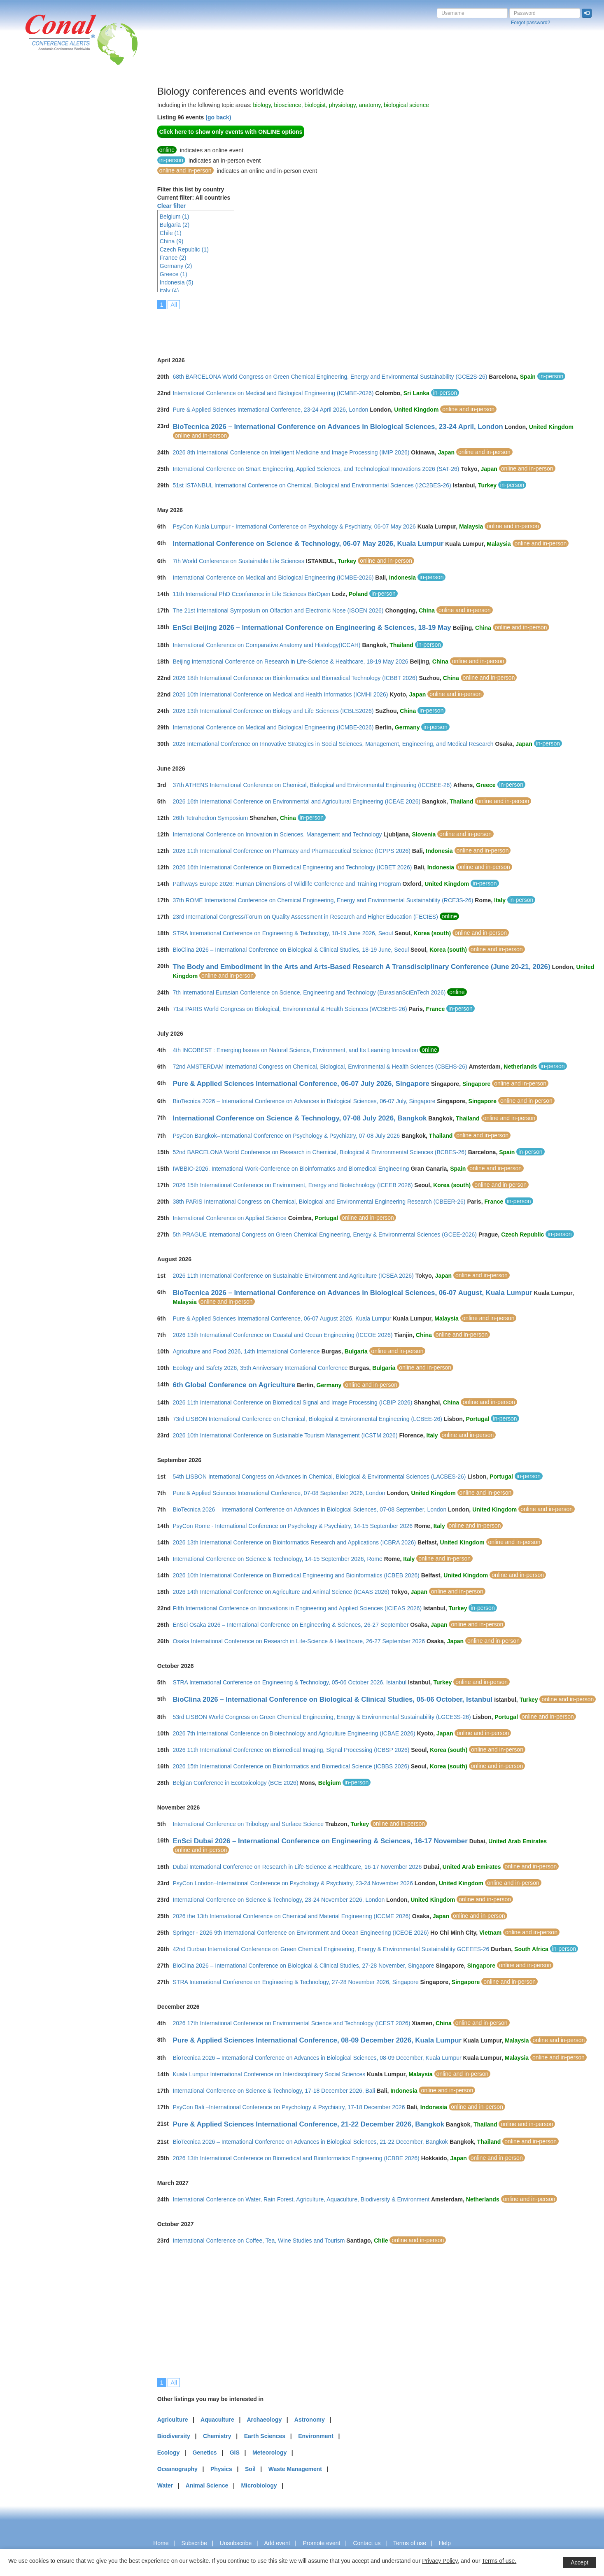 The width and height of the screenshot is (604, 2576). Describe the element at coordinates (207, 2485) in the screenshot. I see `Animal Science` at that location.